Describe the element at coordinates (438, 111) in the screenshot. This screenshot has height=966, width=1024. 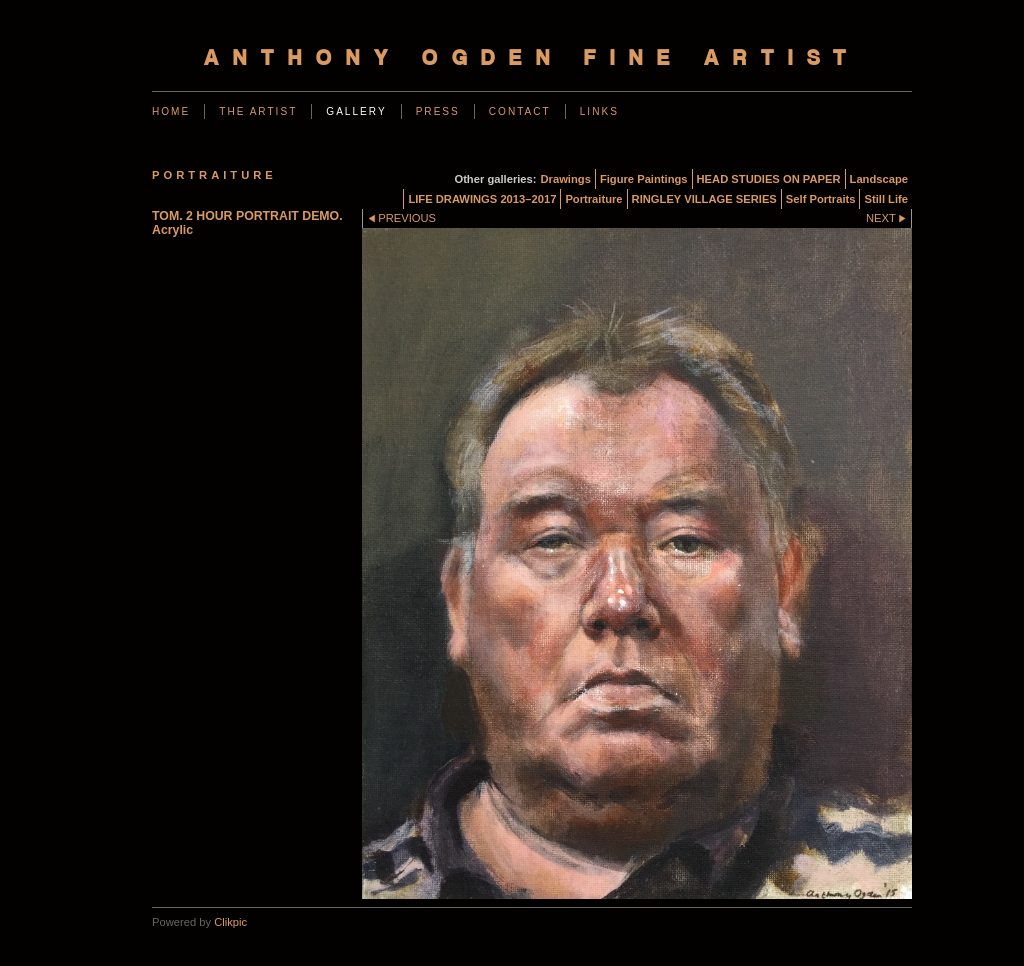
I see `Press` at that location.